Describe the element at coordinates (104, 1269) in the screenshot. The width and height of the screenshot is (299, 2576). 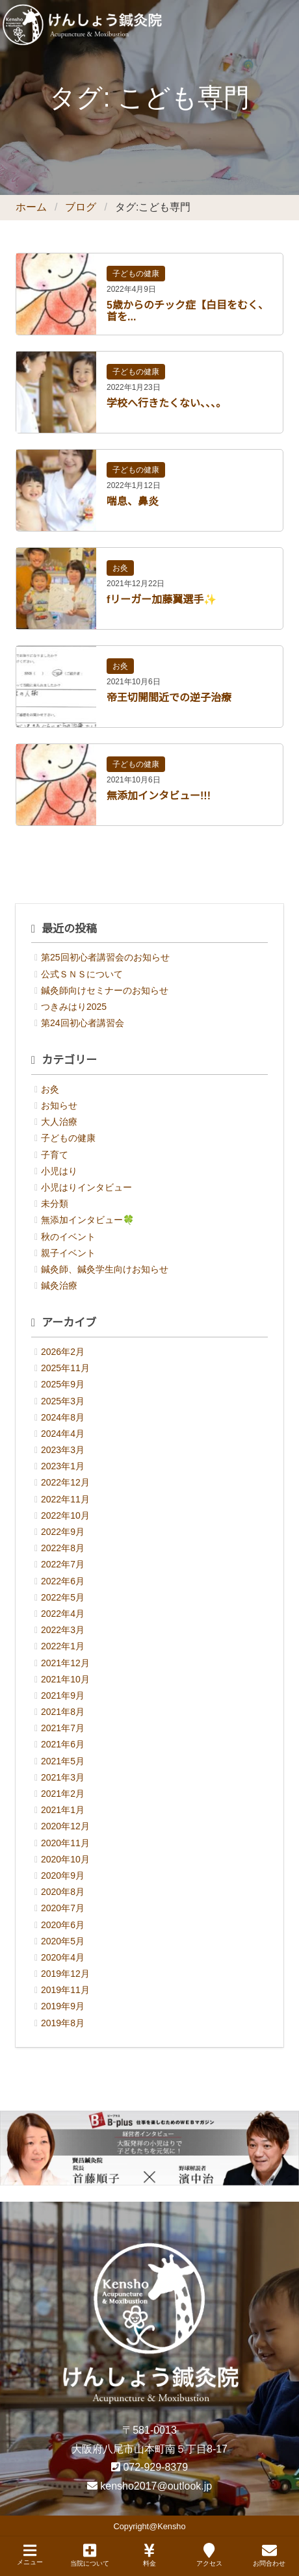
I see `鍼灸師、鍼灸学生向けお知らせ` at that location.